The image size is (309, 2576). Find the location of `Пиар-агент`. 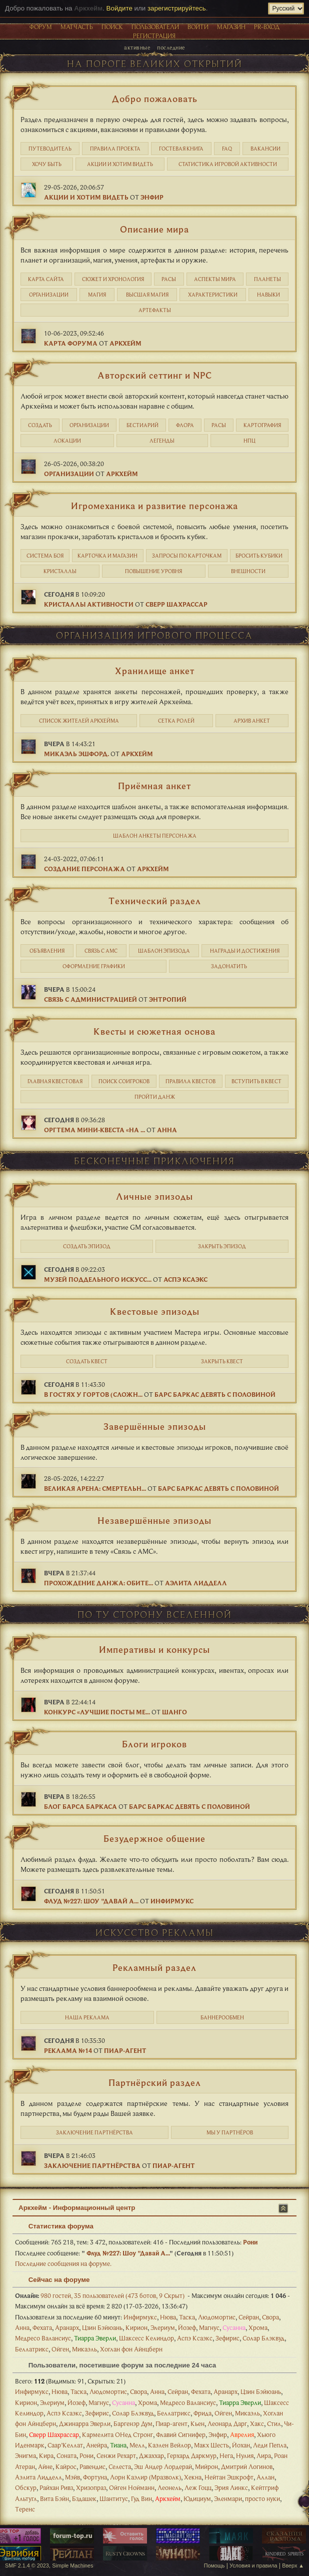

Пиар-агент is located at coordinates (125, 2050).